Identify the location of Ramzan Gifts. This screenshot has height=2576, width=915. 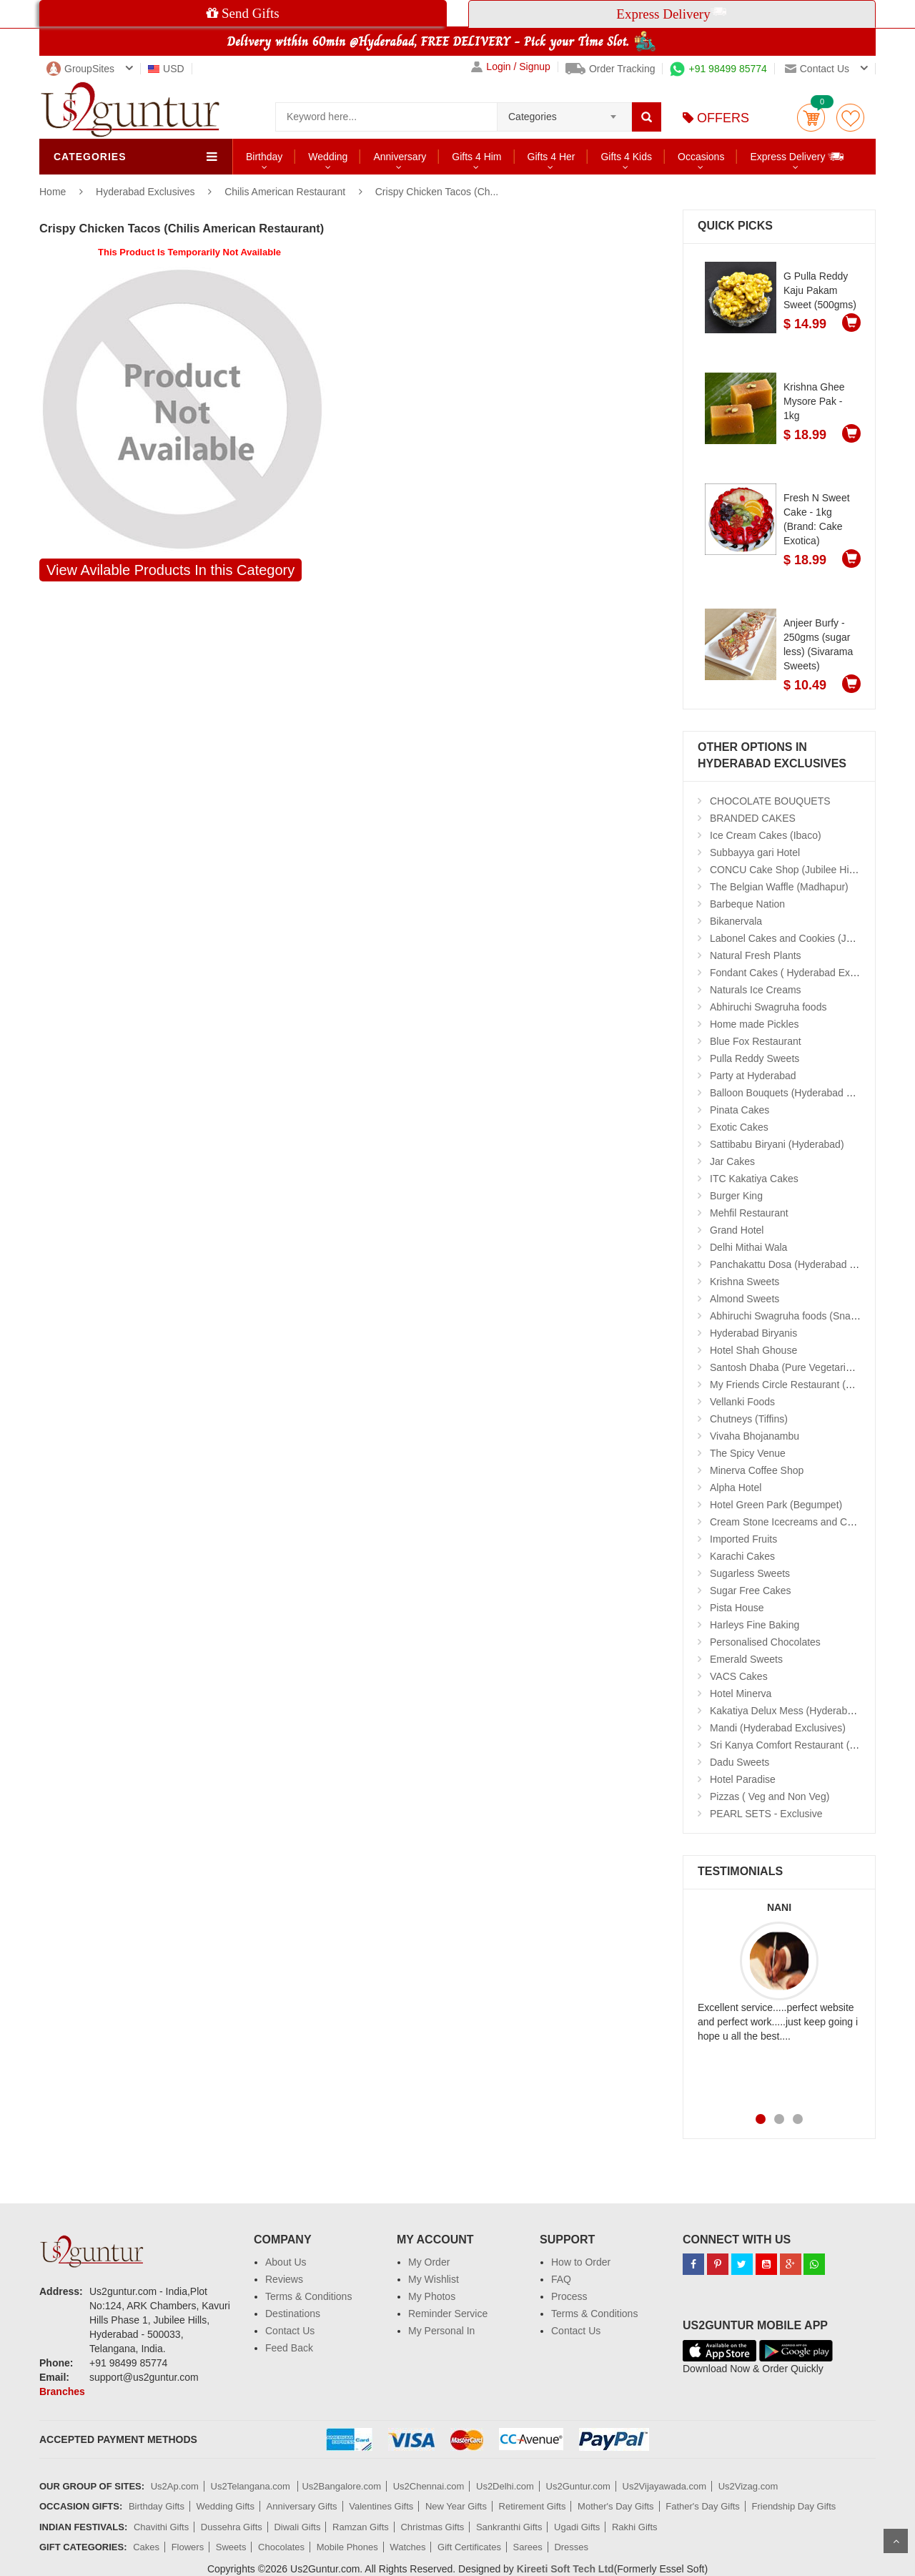
(360, 2527).